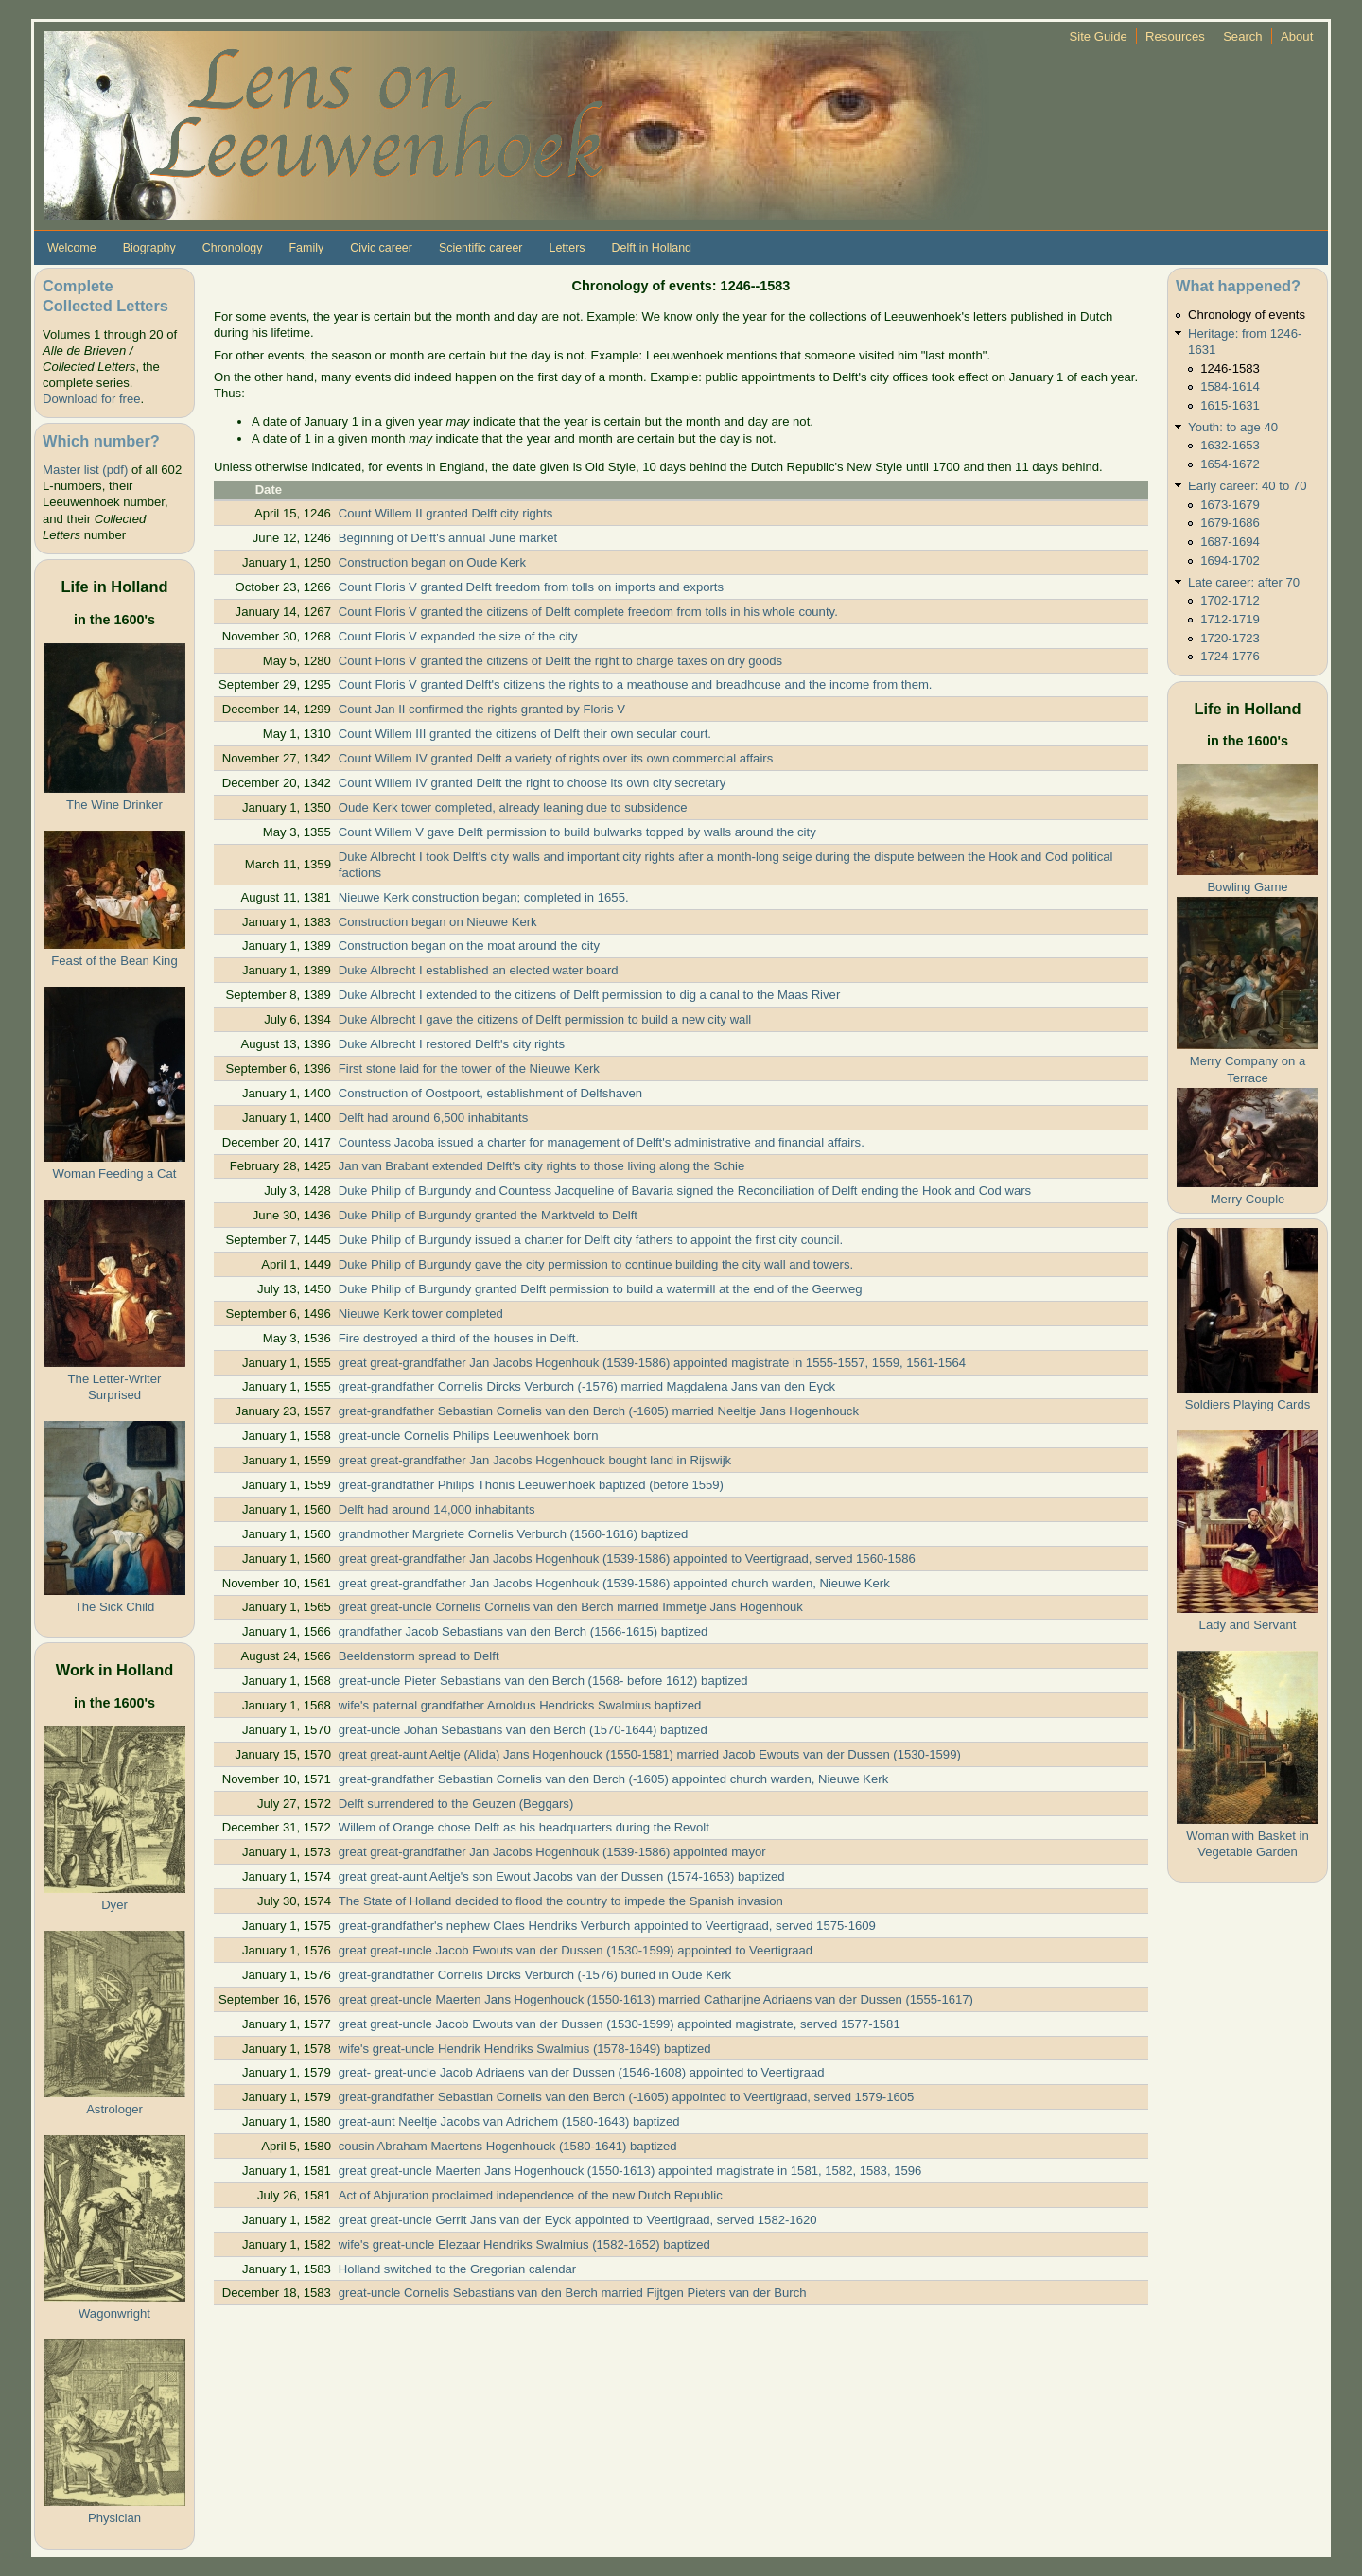 The height and width of the screenshot is (2576, 1362). What do you see at coordinates (469, 1435) in the screenshot?
I see `great-uncle Cornelis Philips Leeuwenhoek born` at bounding box center [469, 1435].